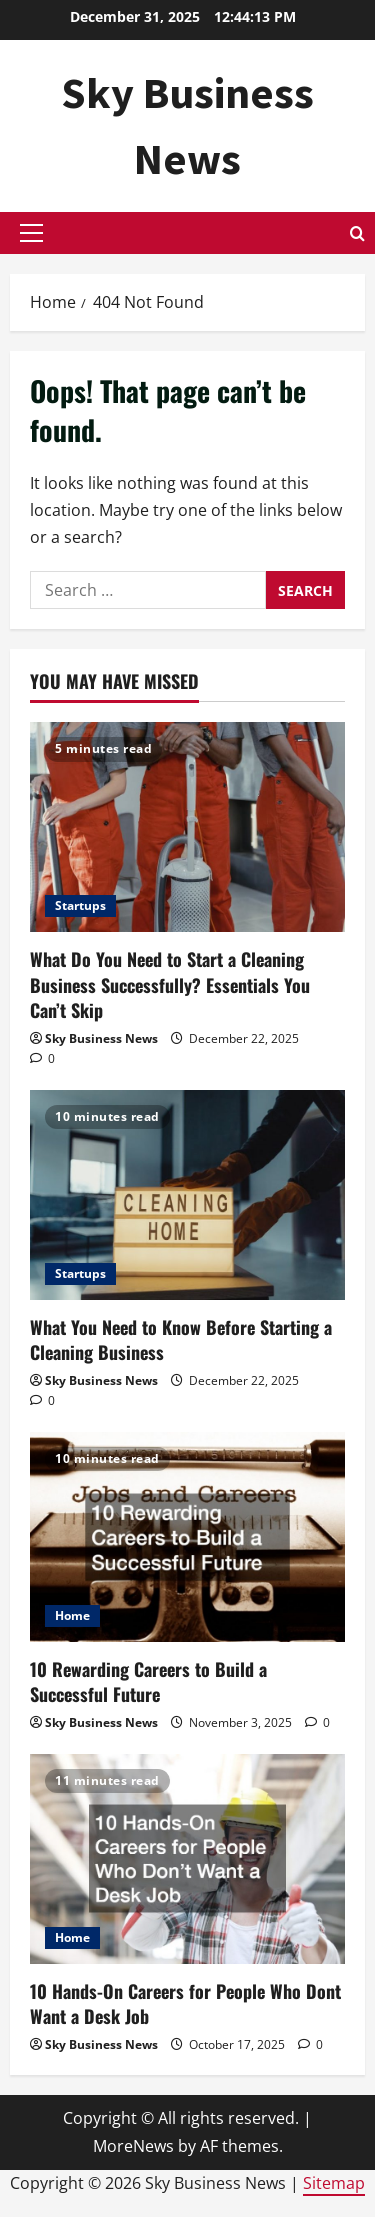  I want to click on Startups, so click(80, 905).